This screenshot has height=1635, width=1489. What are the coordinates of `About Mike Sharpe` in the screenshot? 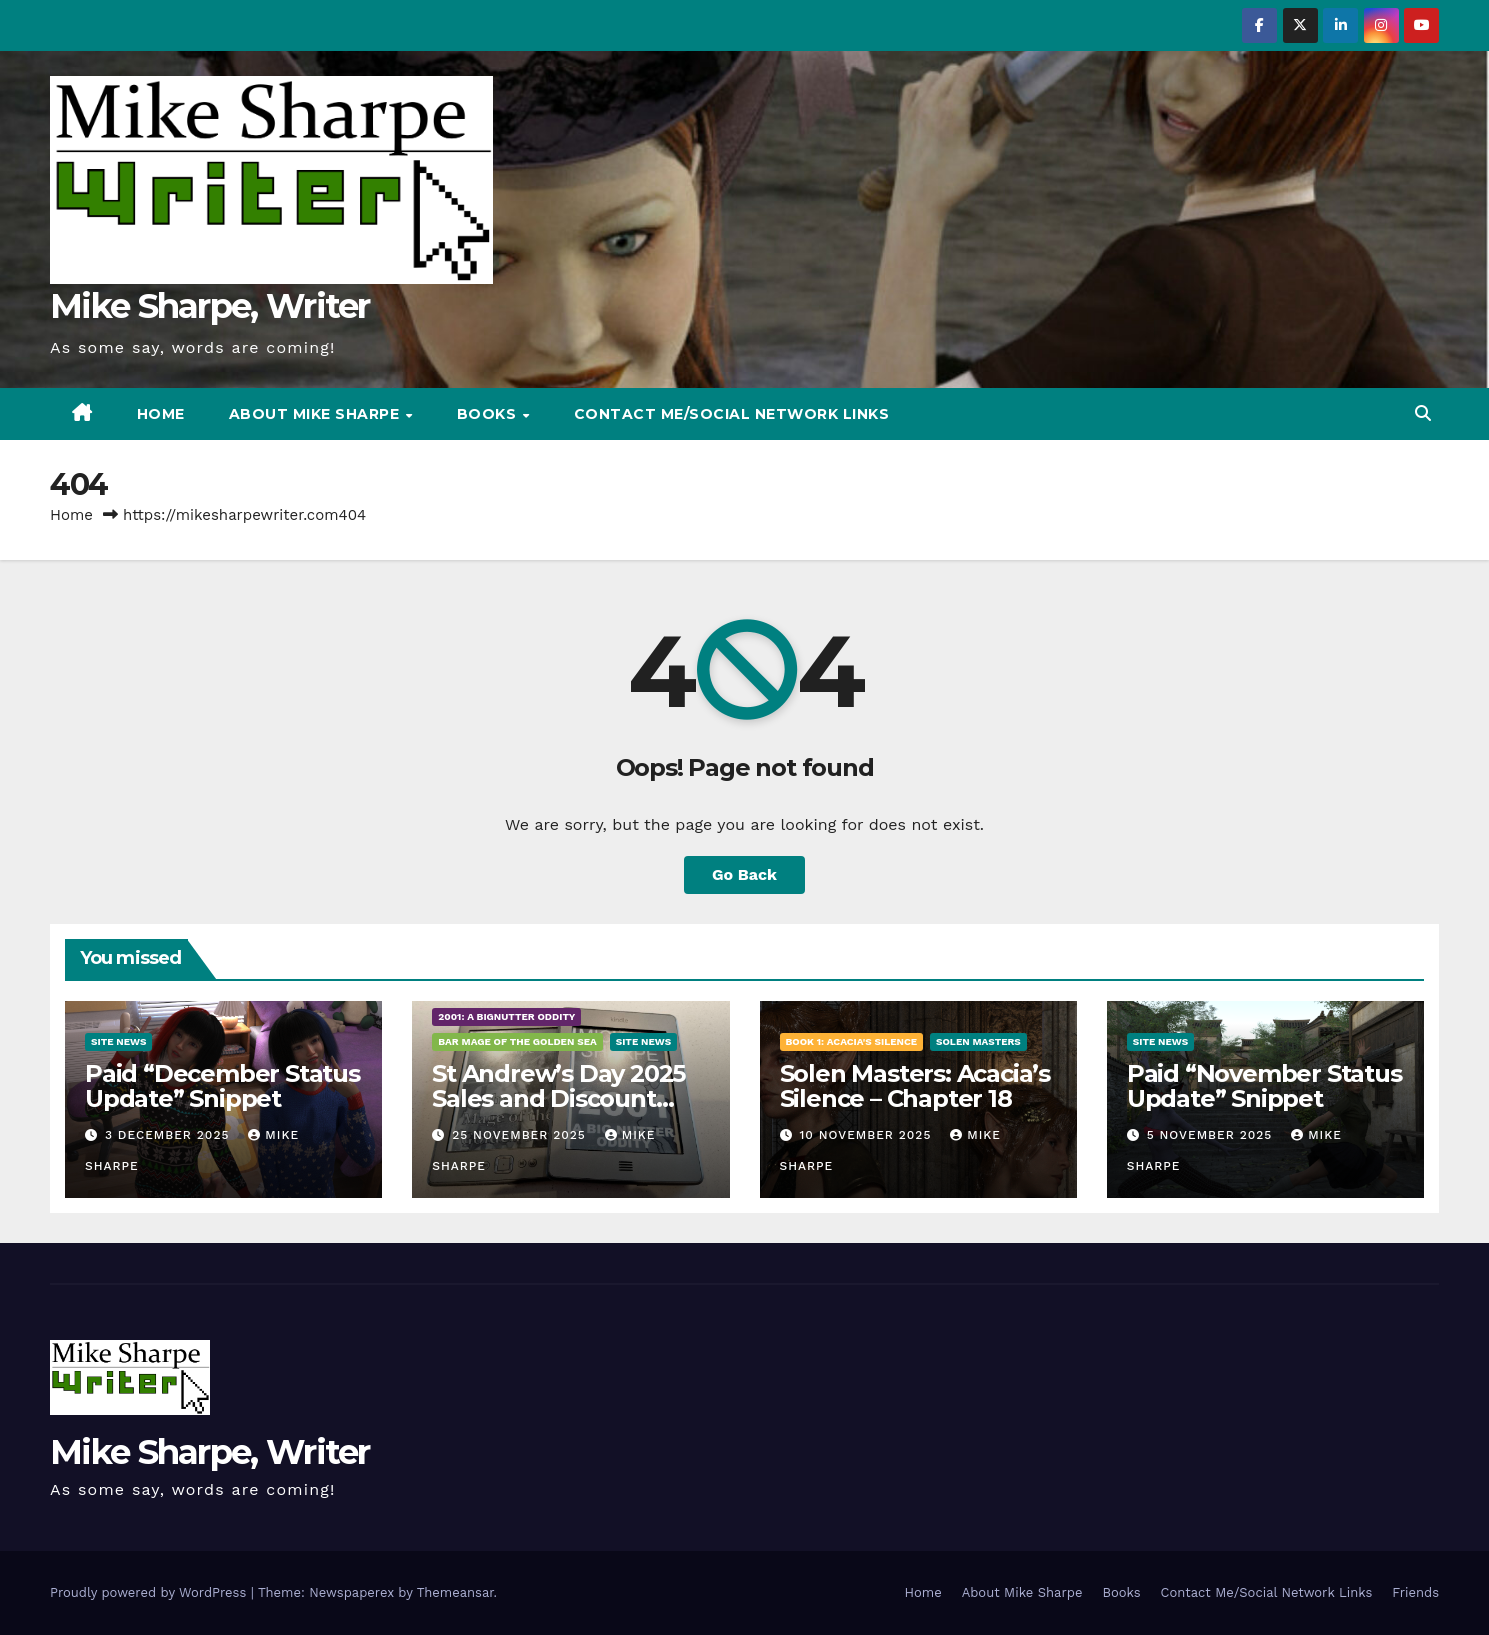 It's located at (316, 414).